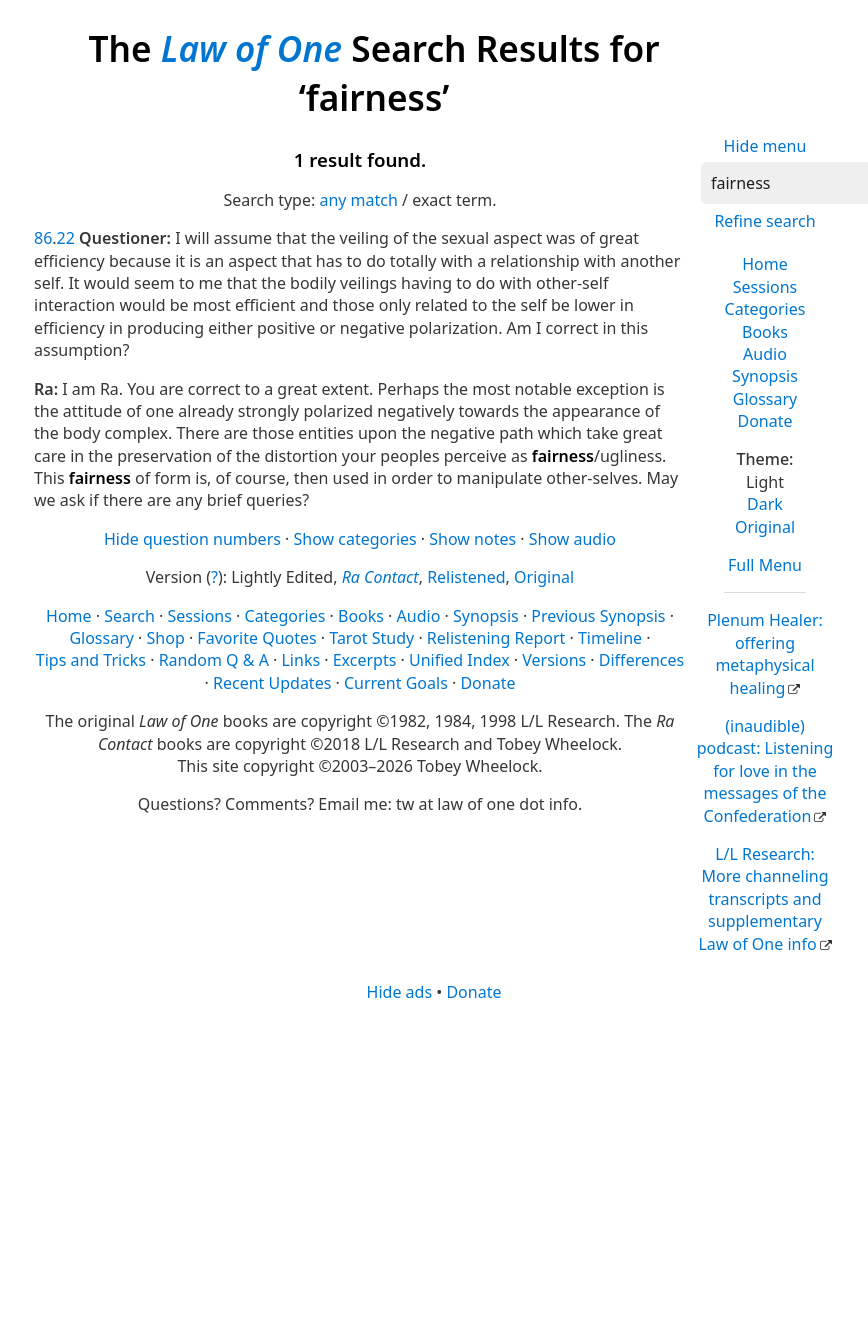 This screenshot has width=868, height=1319. I want to click on Tarot Study, so click(371, 638).